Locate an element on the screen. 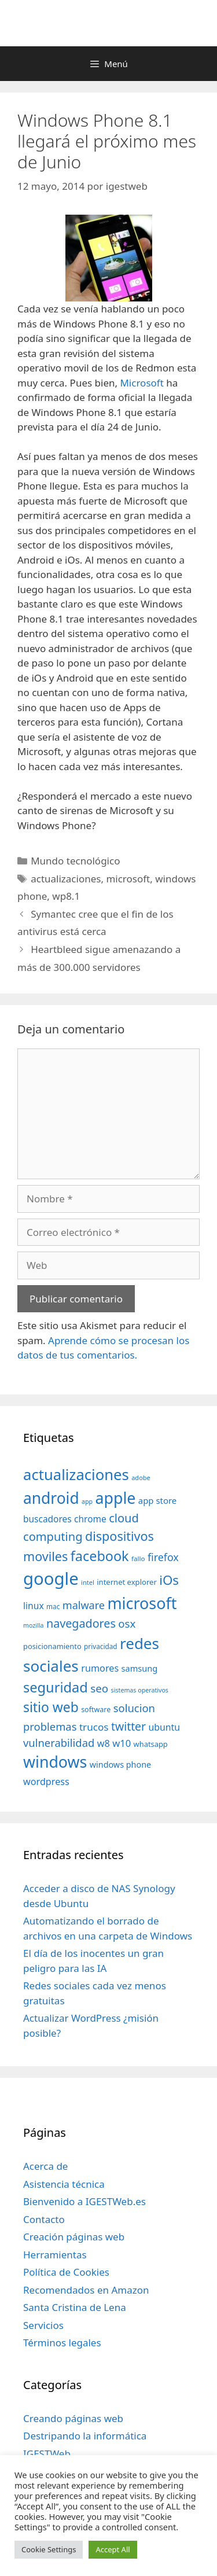 This screenshot has width=217, height=2576. wordpress [wordpress (56 elementos)] is located at coordinates (46, 1781).